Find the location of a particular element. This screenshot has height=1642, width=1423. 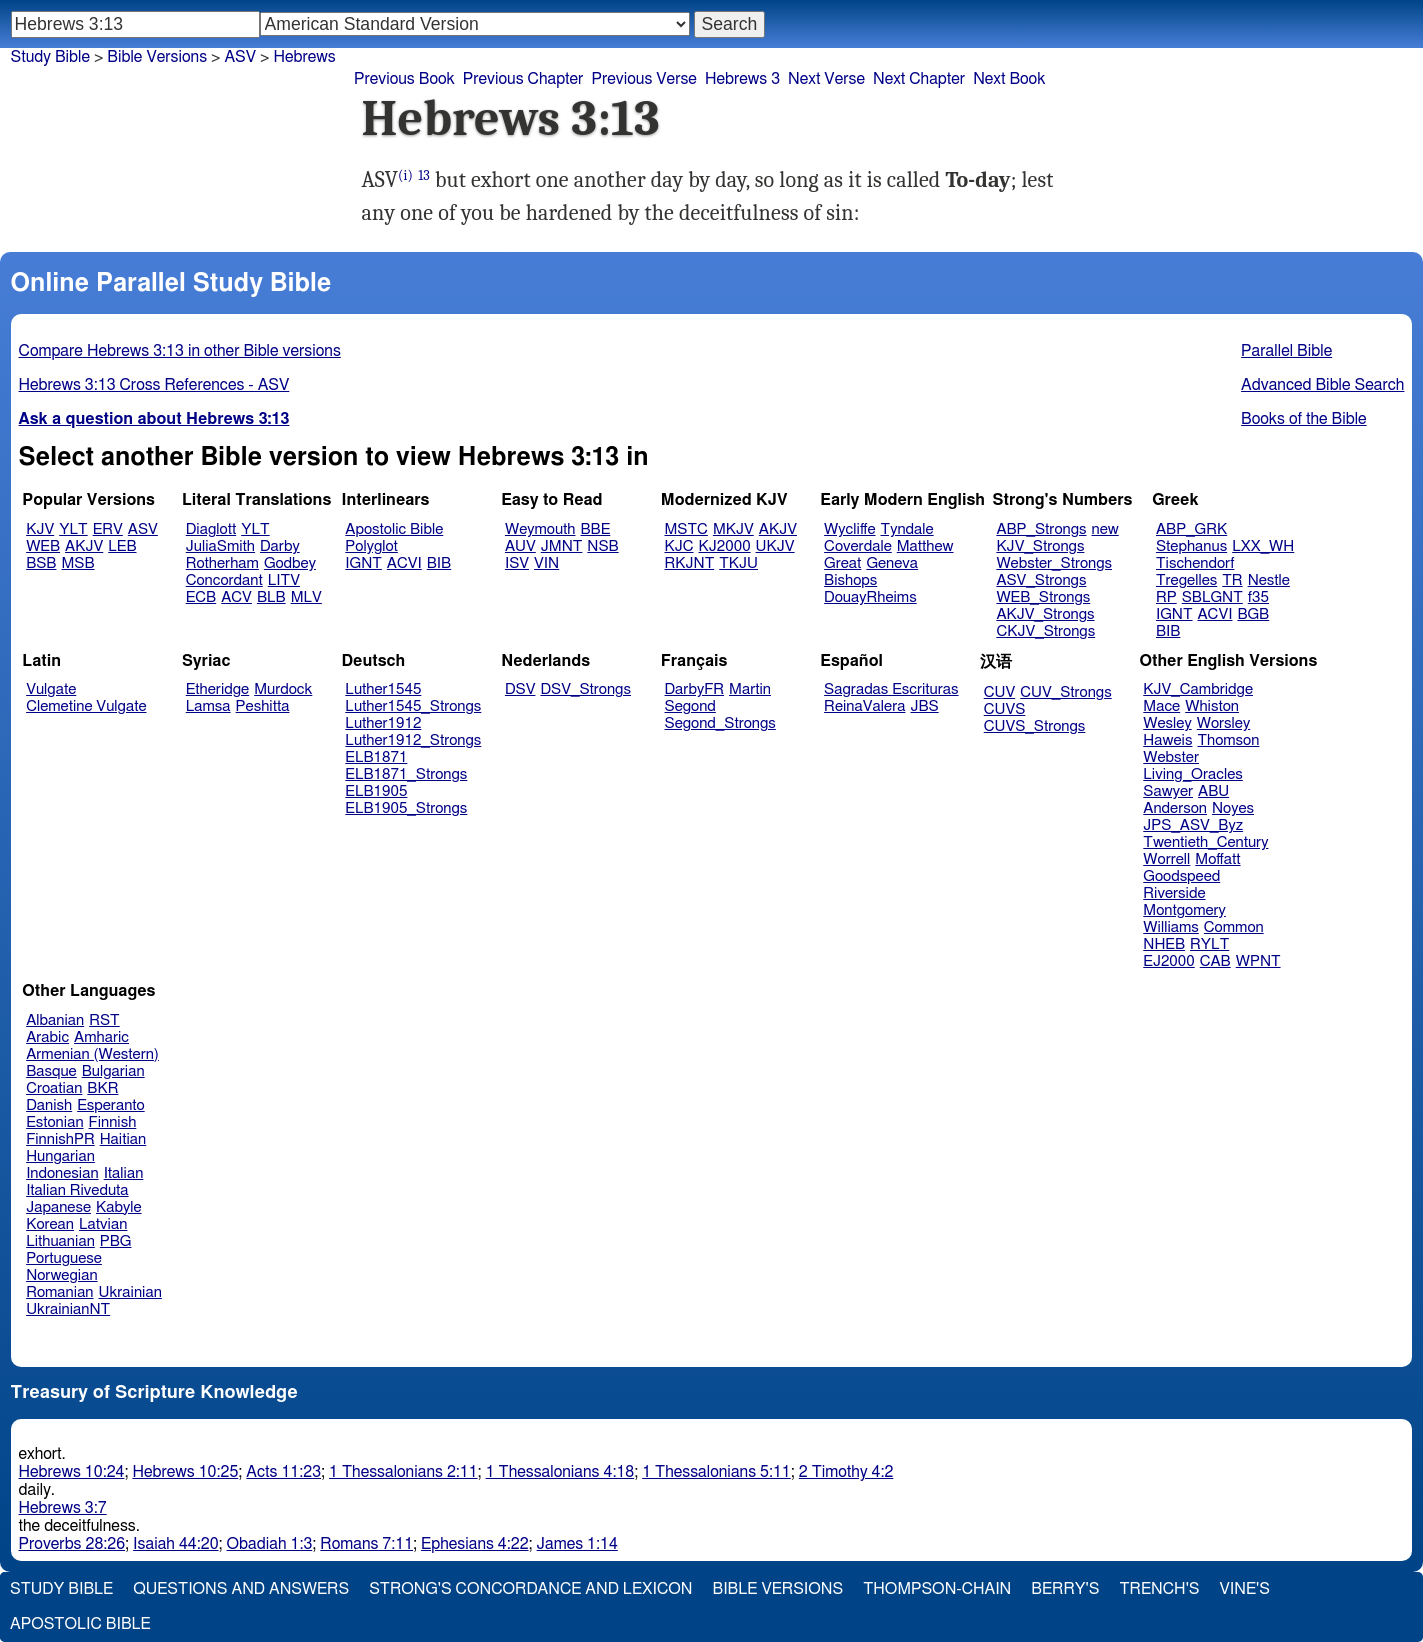

ASV is located at coordinates (240, 57).